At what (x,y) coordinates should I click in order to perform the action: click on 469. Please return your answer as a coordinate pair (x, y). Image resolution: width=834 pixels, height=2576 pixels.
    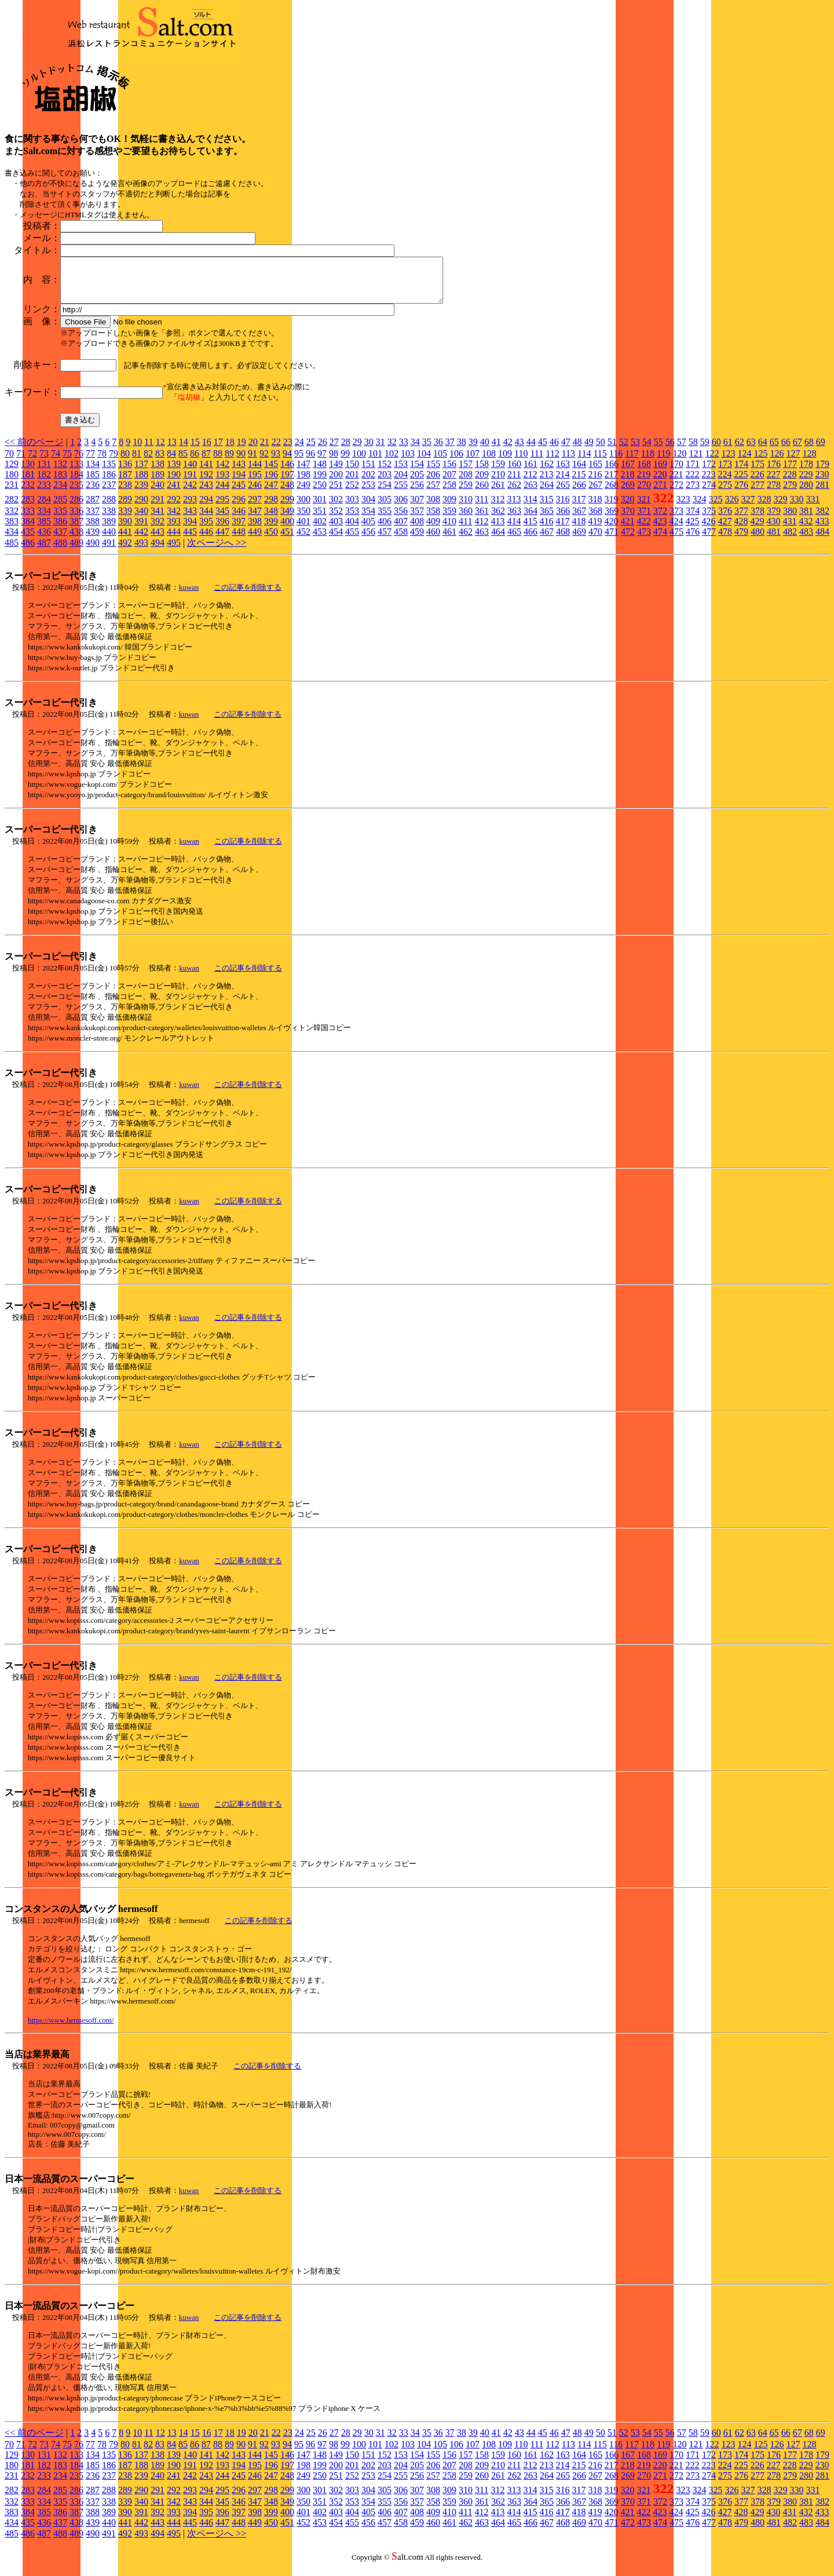
    Looking at the image, I should click on (579, 540).